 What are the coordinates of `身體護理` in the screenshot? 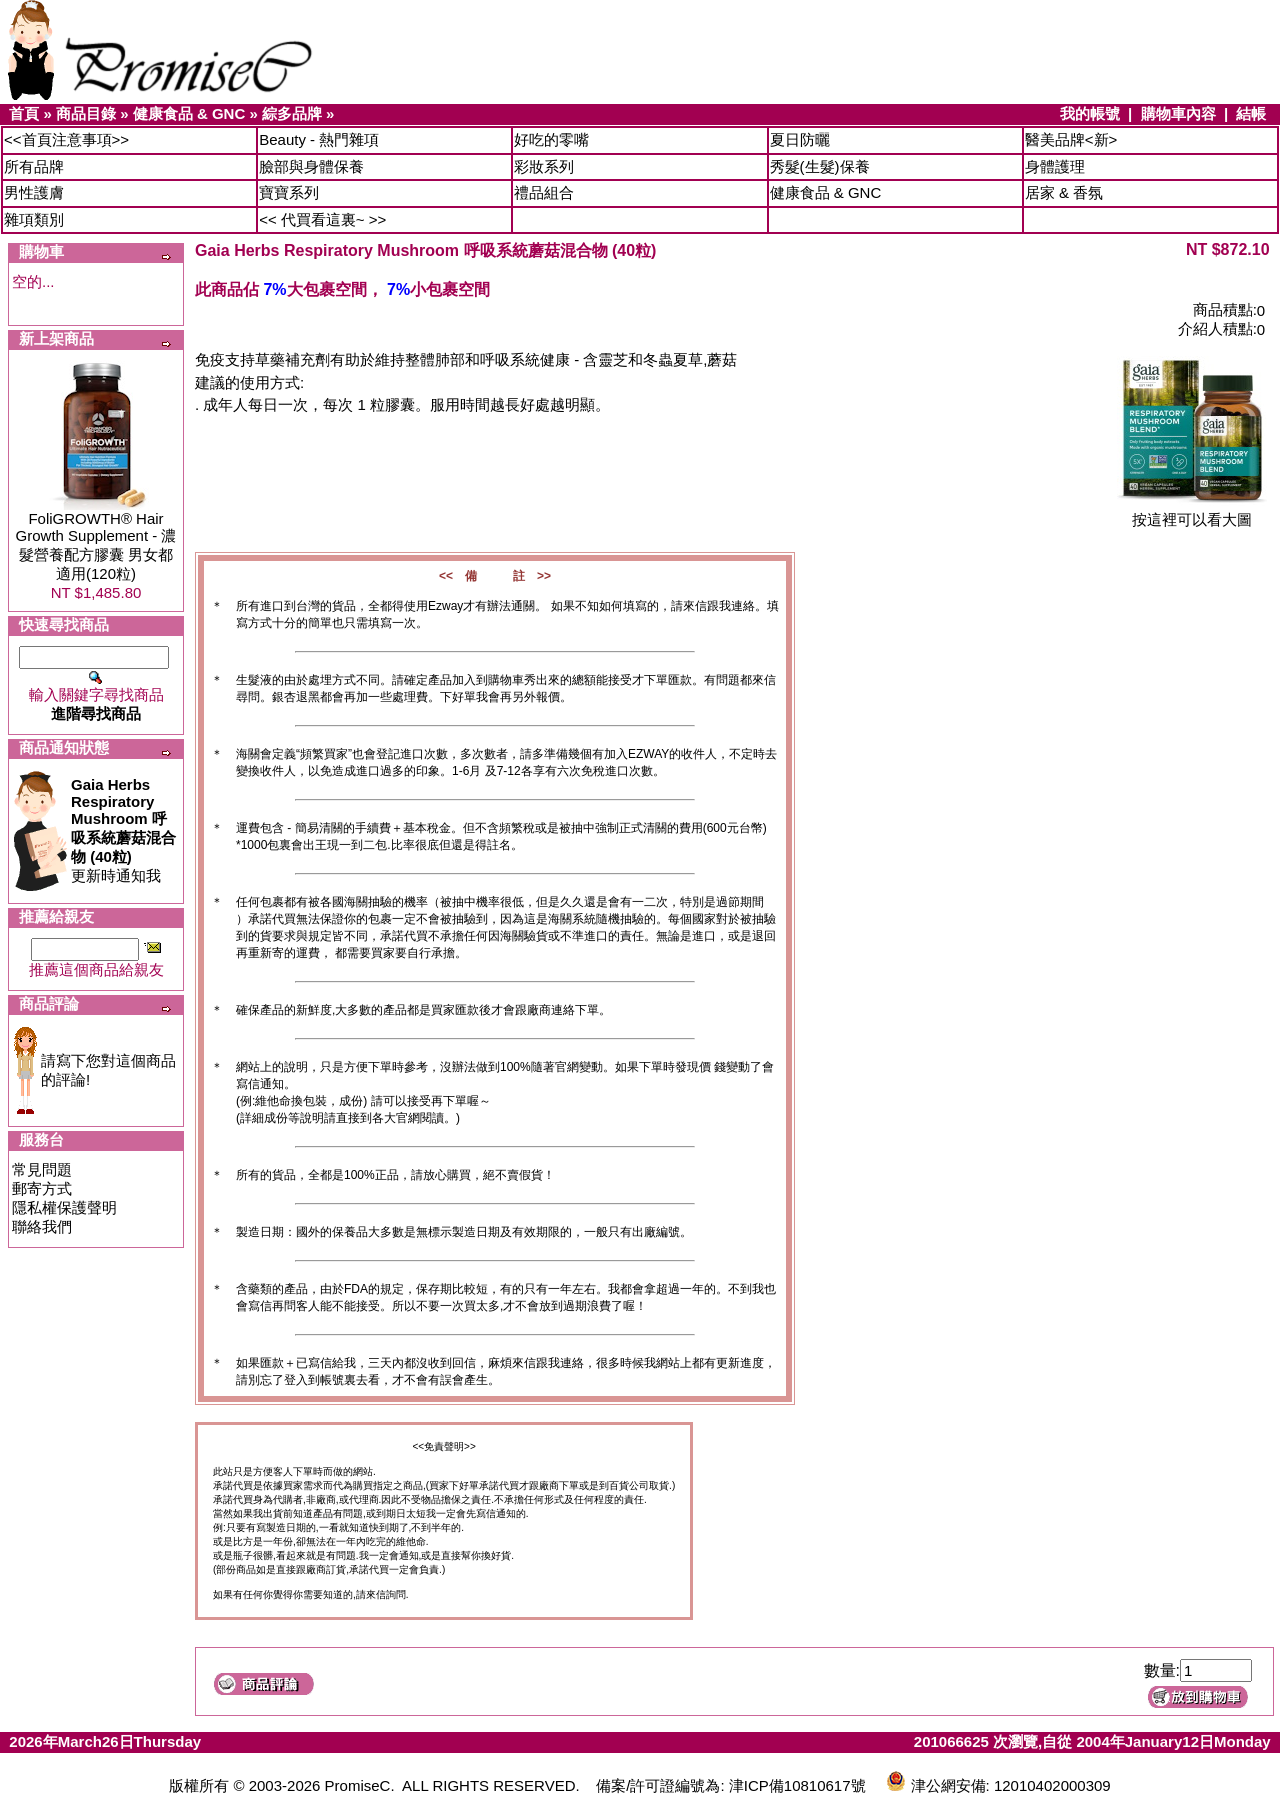 It's located at (1055, 166).